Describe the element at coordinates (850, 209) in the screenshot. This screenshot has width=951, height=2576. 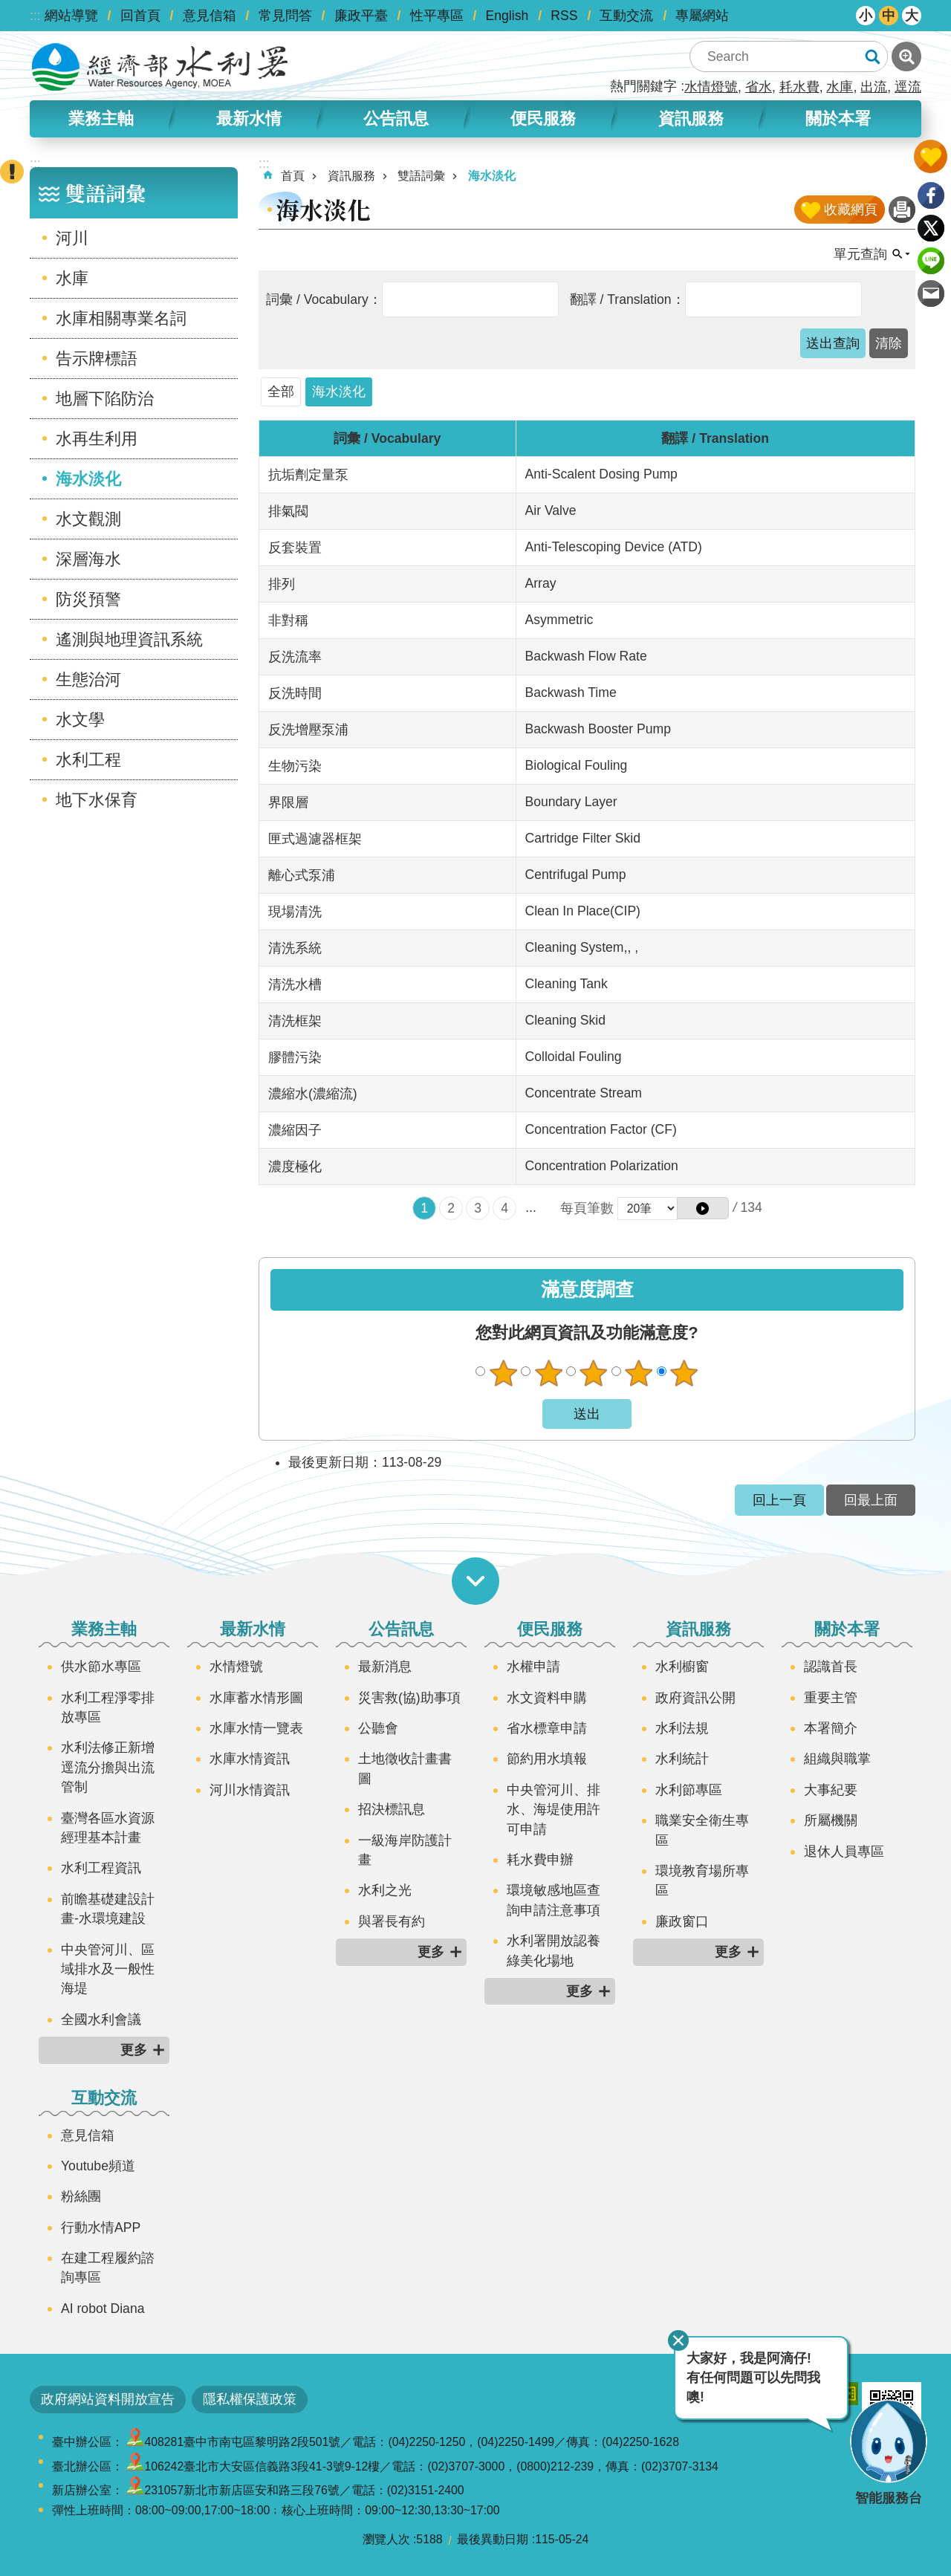
I see `收藏網頁` at that location.